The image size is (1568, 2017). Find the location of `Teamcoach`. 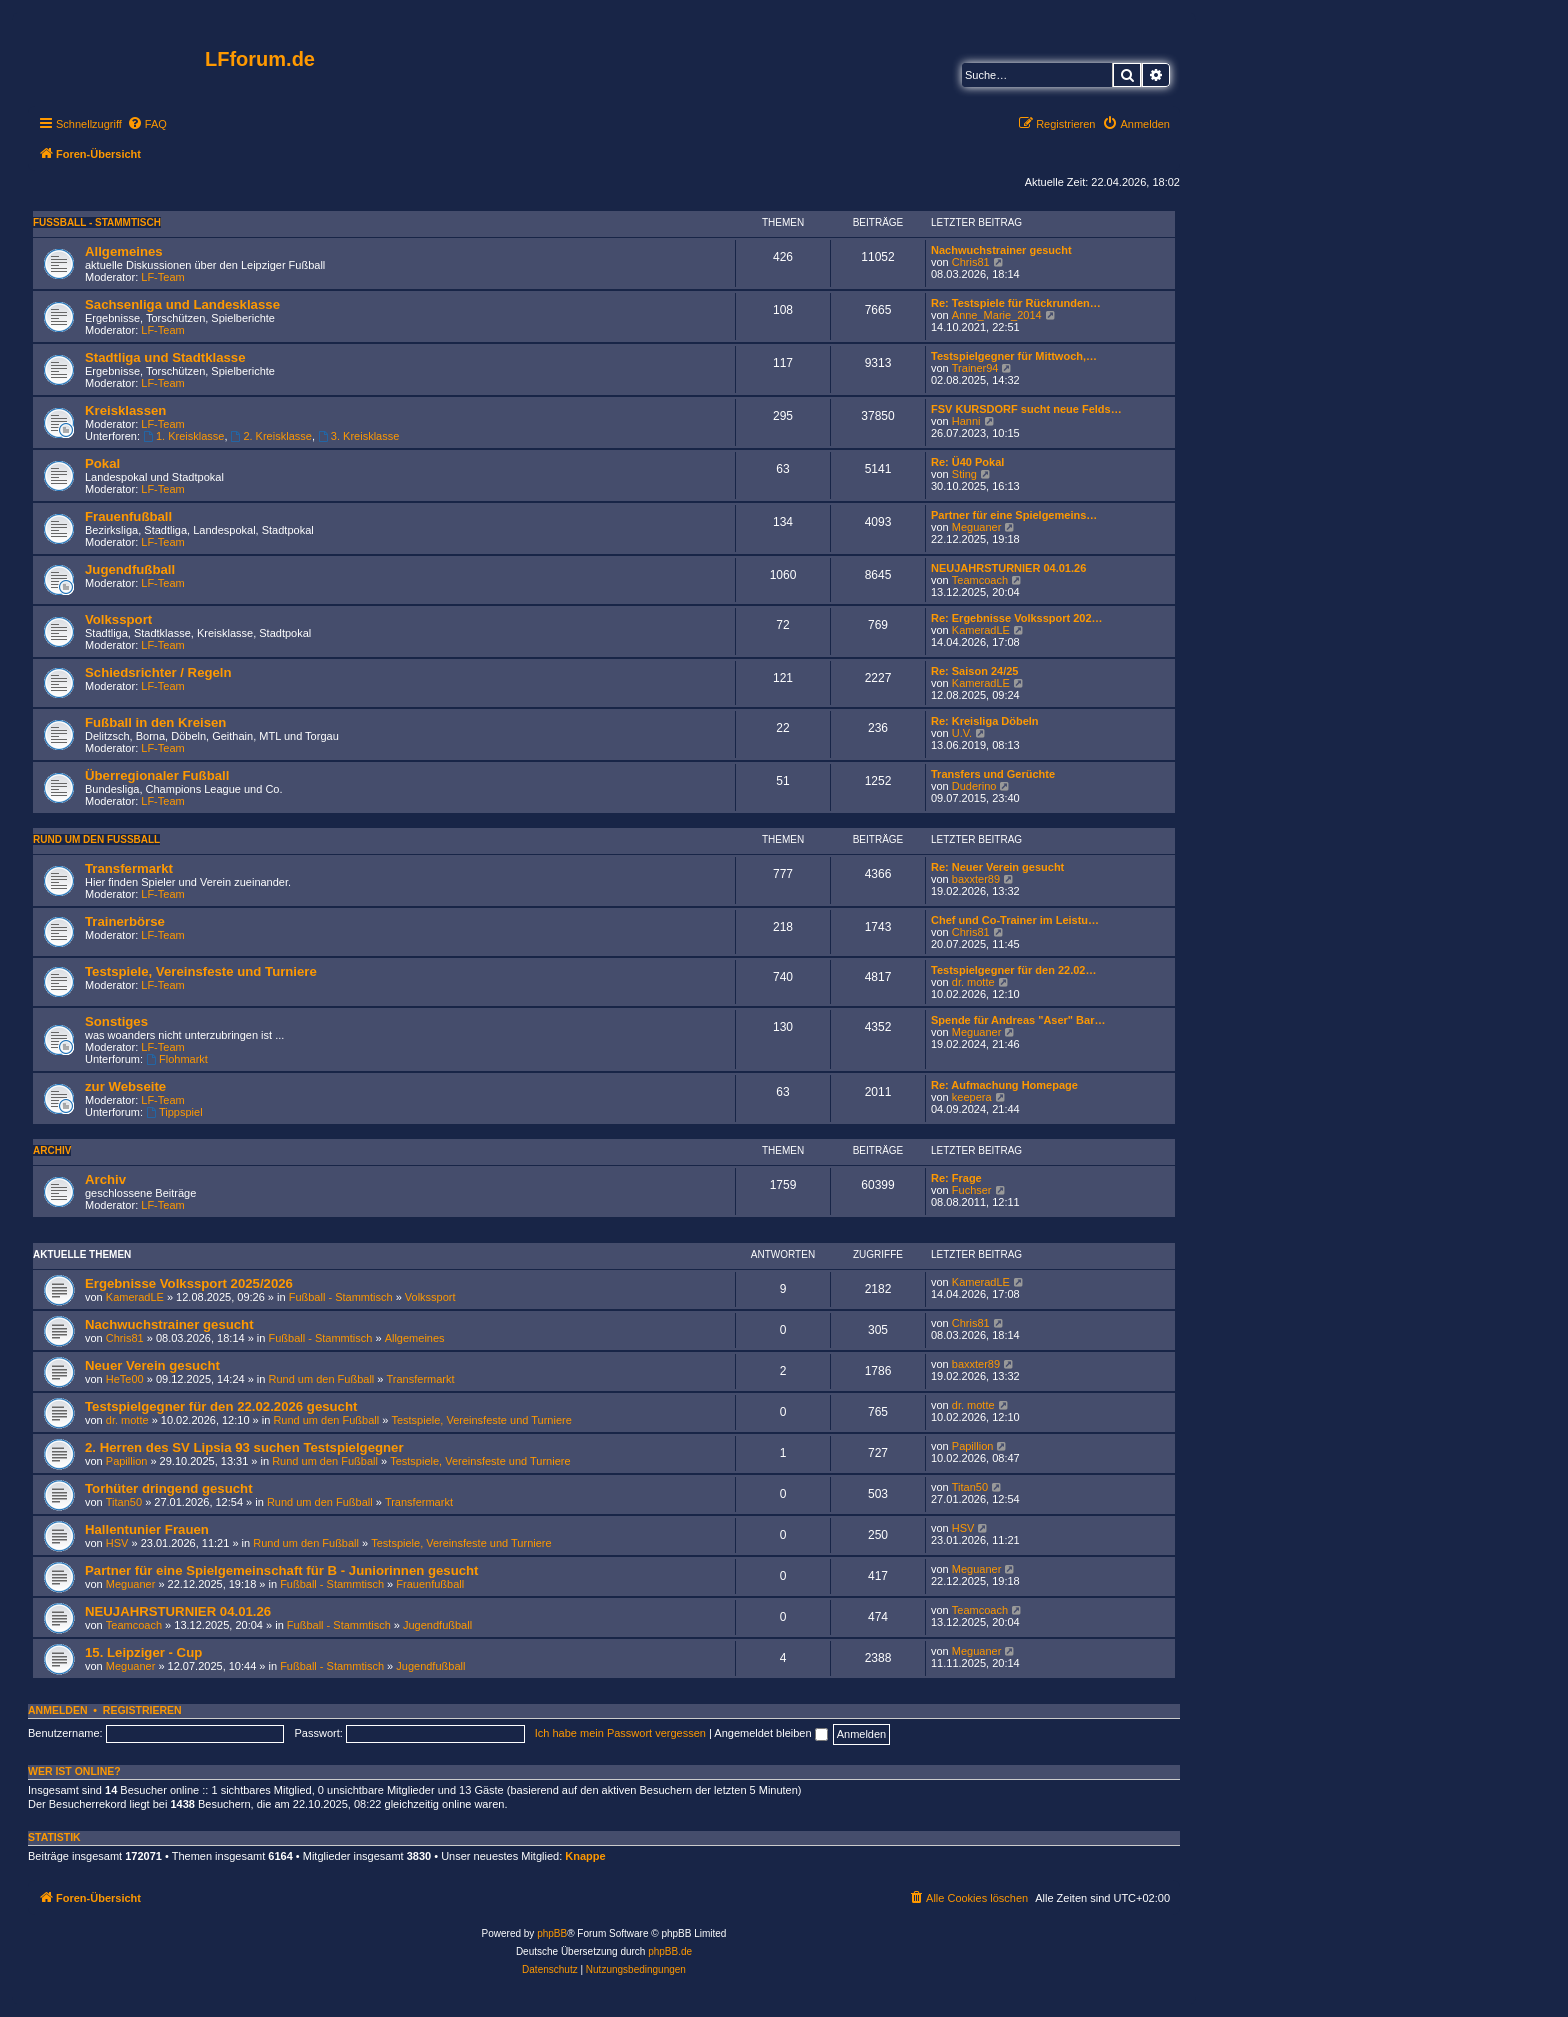

Teamcoach is located at coordinates (980, 580).